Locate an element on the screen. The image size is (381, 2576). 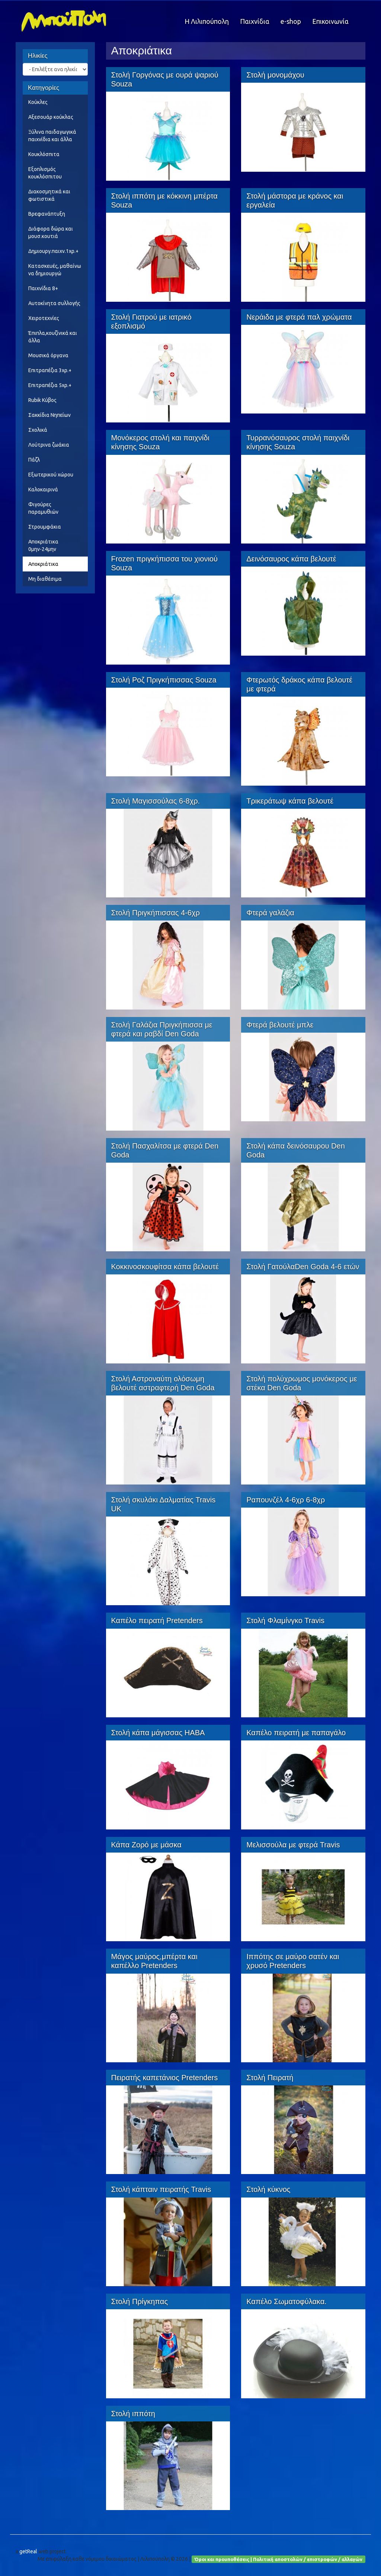
Στολή ιππότη is located at coordinates (133, 2413).